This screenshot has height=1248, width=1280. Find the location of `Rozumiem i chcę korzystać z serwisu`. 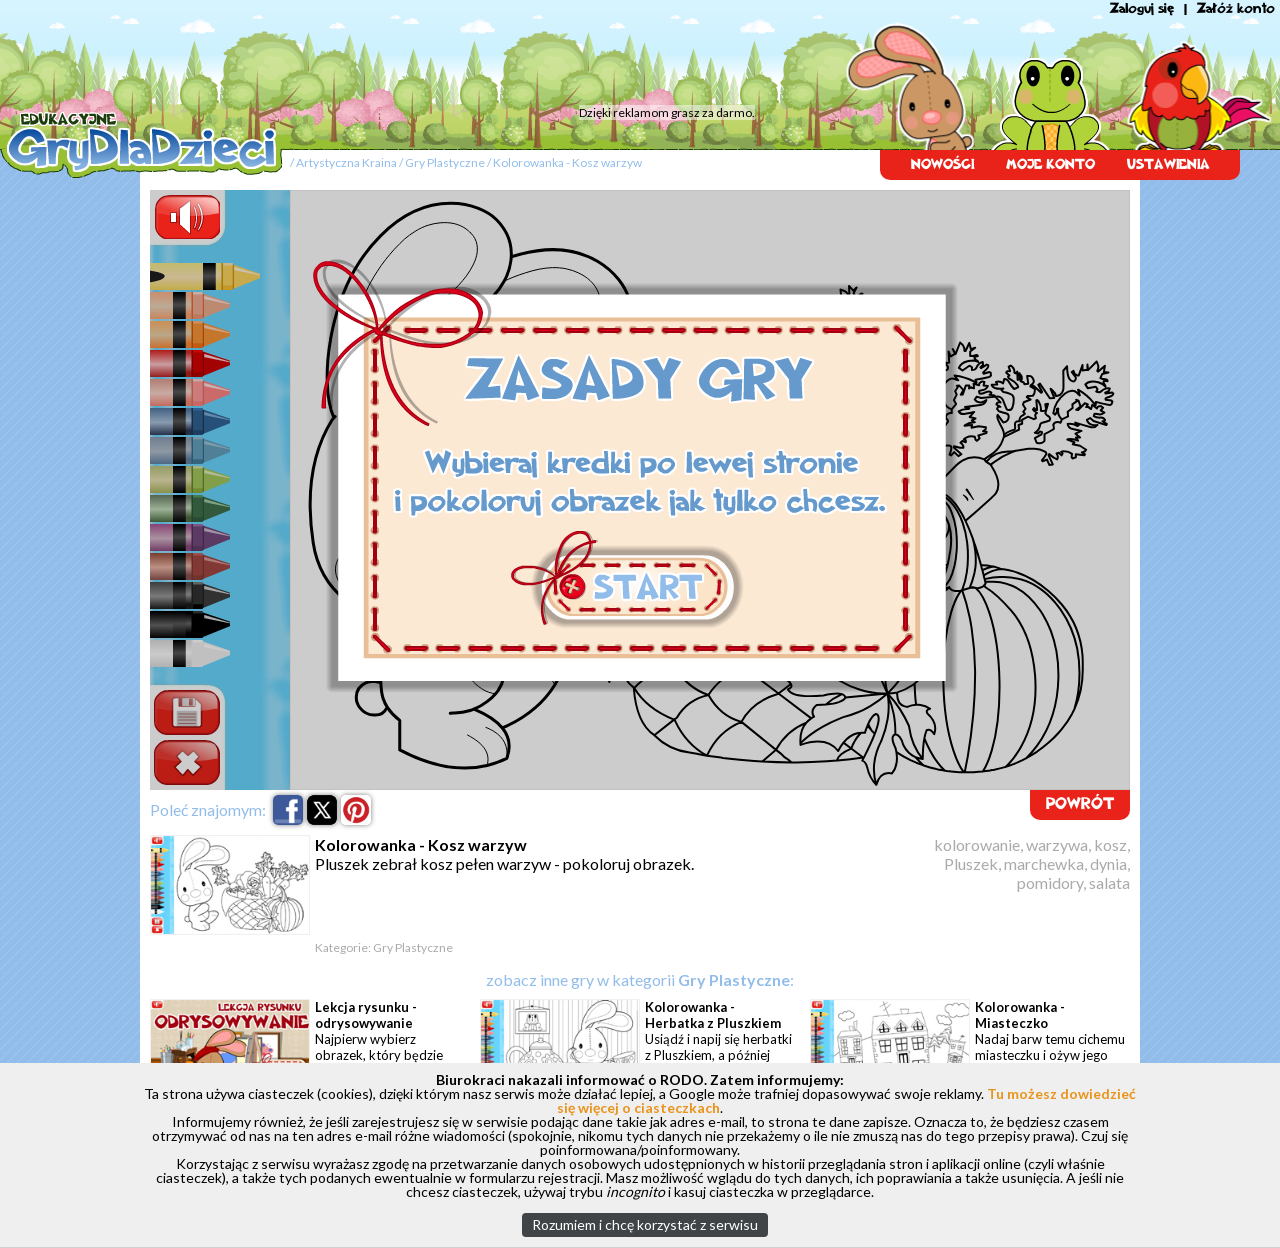

Rozumiem i chcę korzystać z serwisu is located at coordinates (645, 1224).